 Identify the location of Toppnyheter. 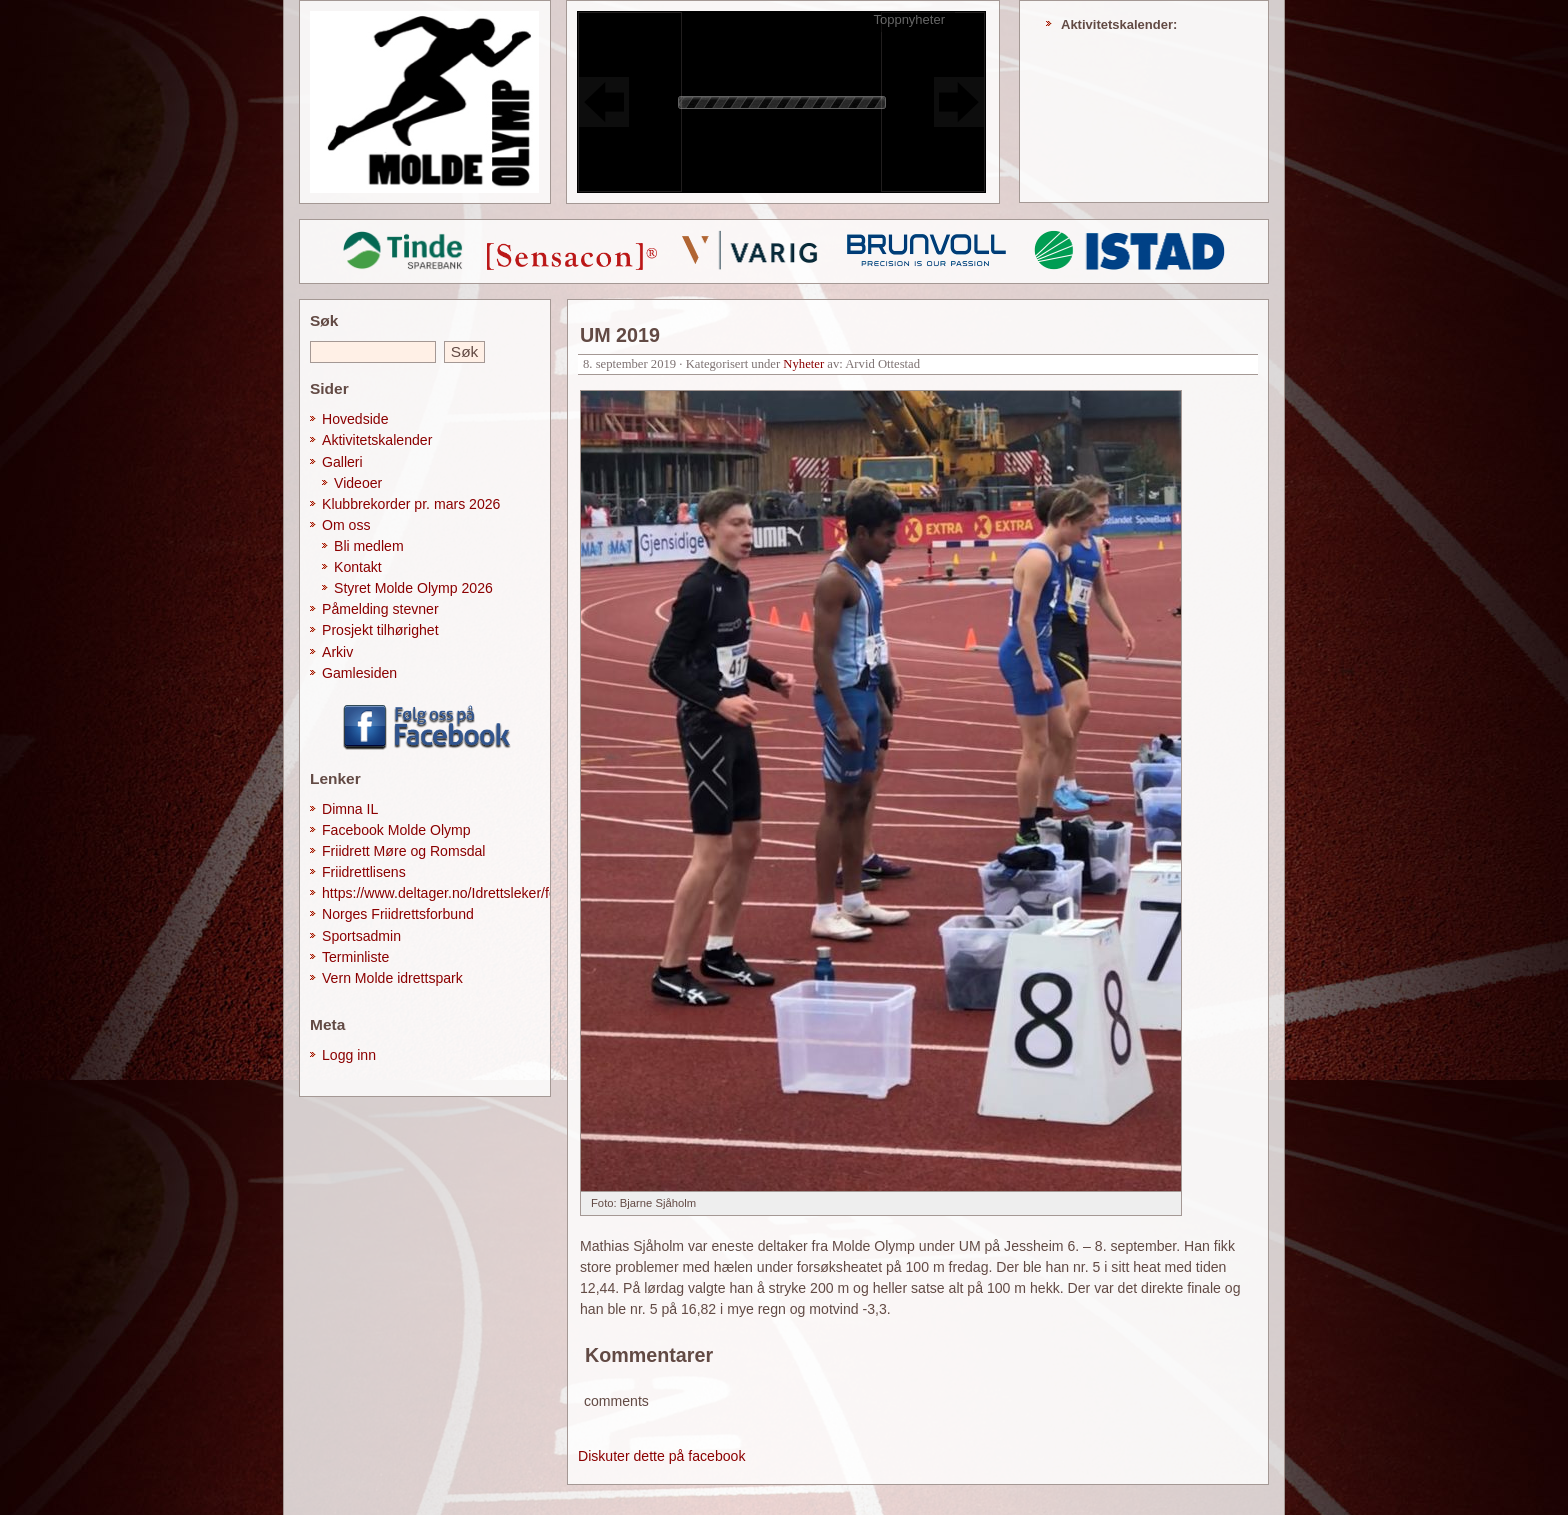
(909, 19).